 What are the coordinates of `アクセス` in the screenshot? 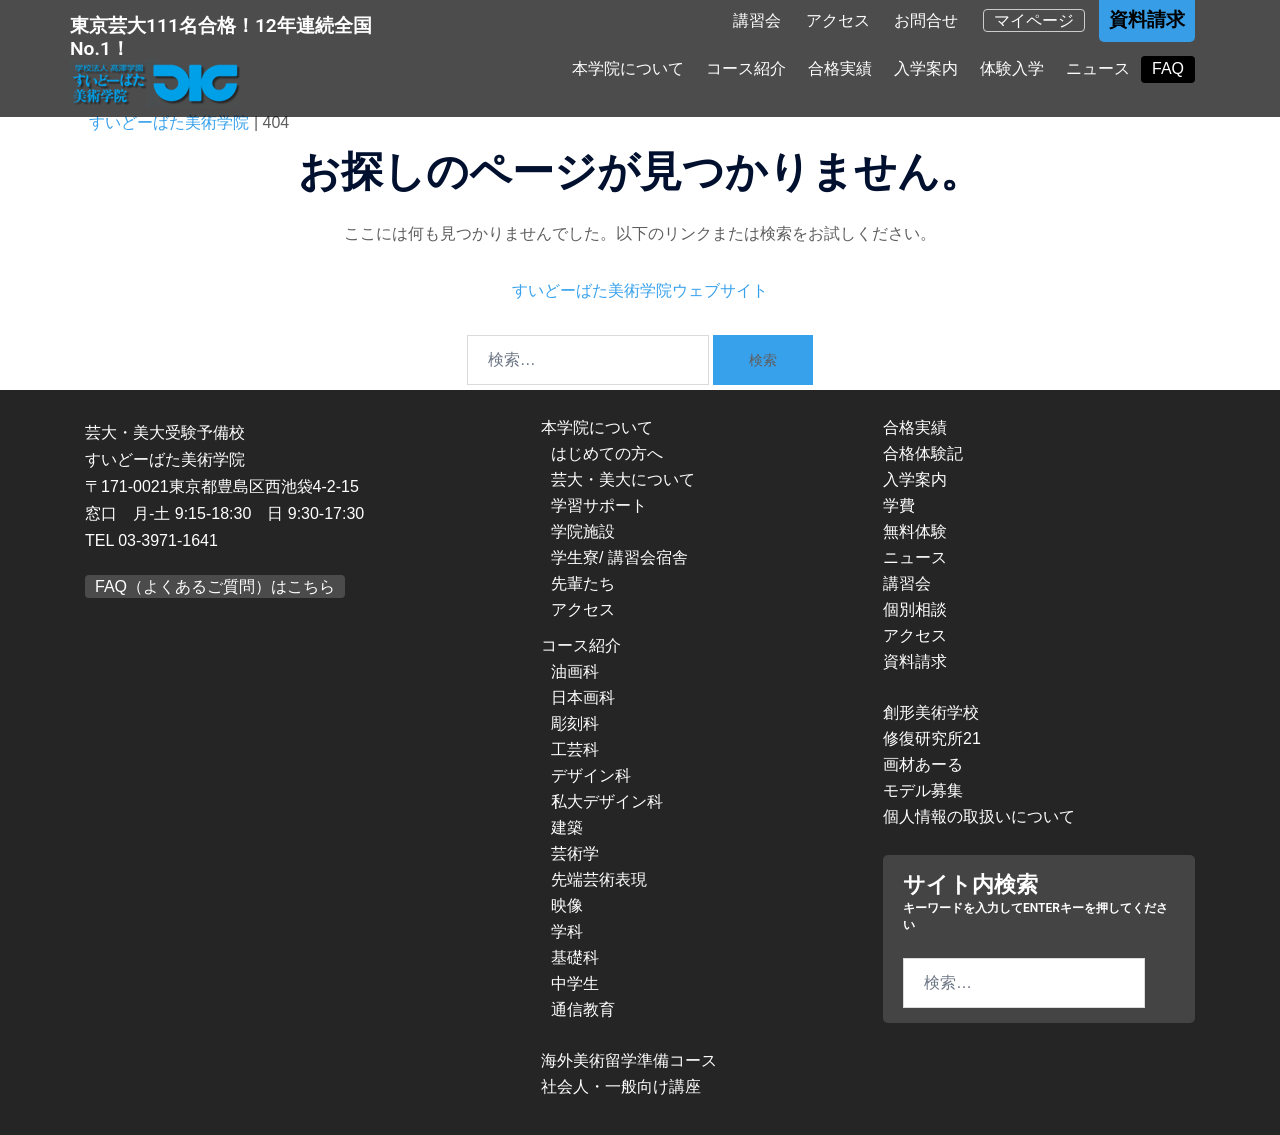 It's located at (838, 24).